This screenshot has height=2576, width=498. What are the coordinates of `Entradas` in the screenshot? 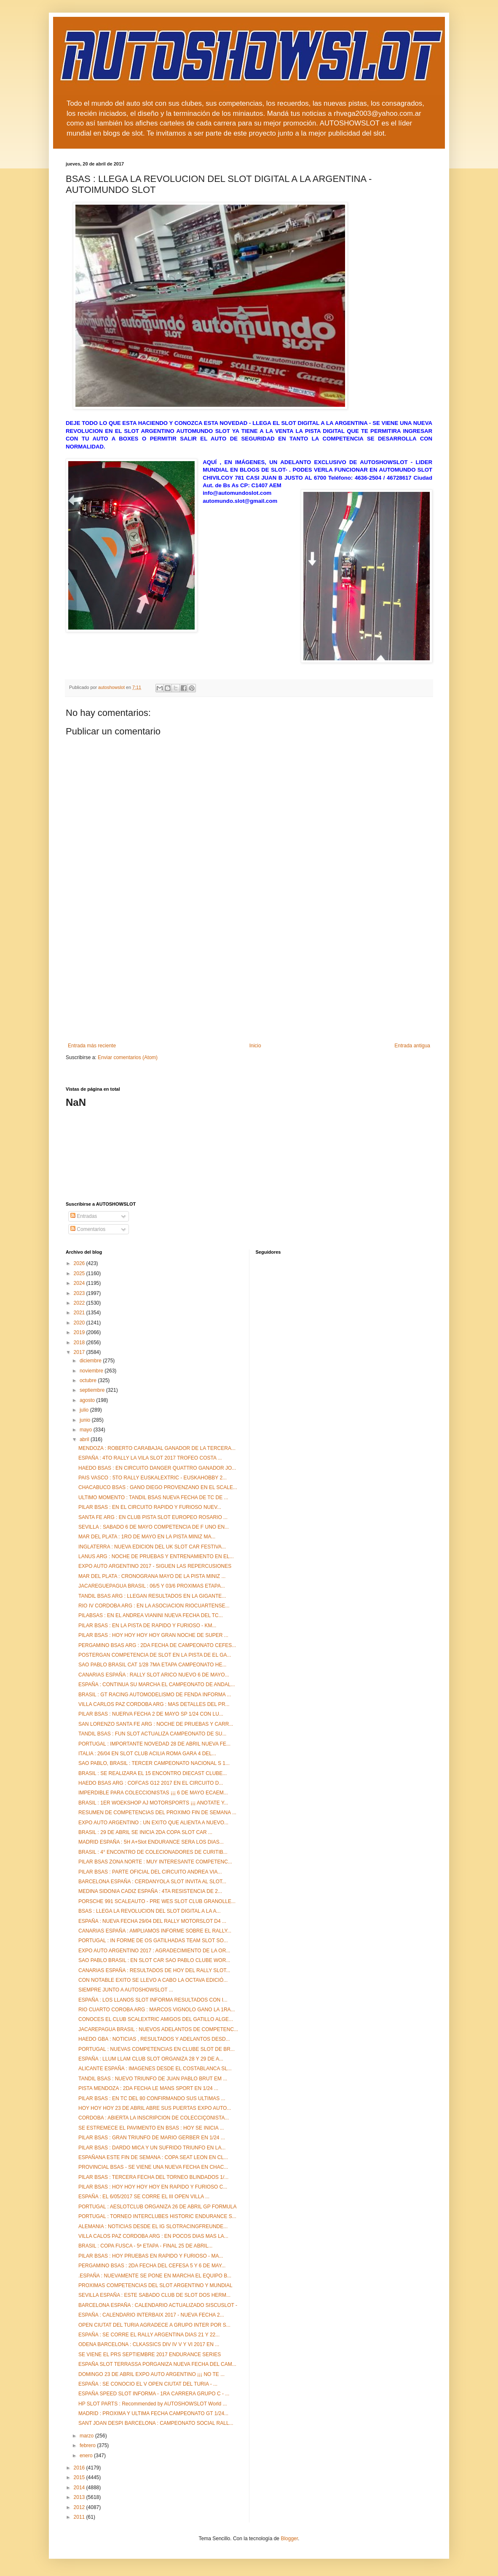 It's located at (83, 1216).